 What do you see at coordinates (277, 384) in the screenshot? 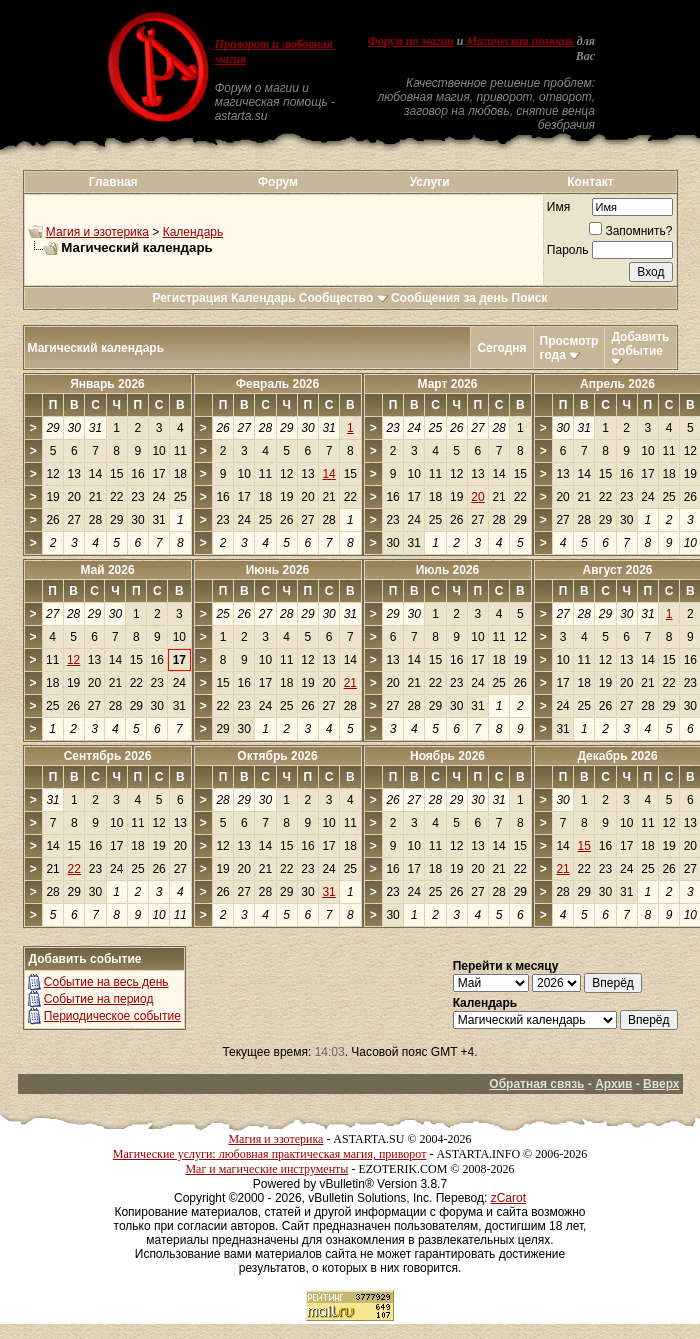
I see `Февраль 2026` at bounding box center [277, 384].